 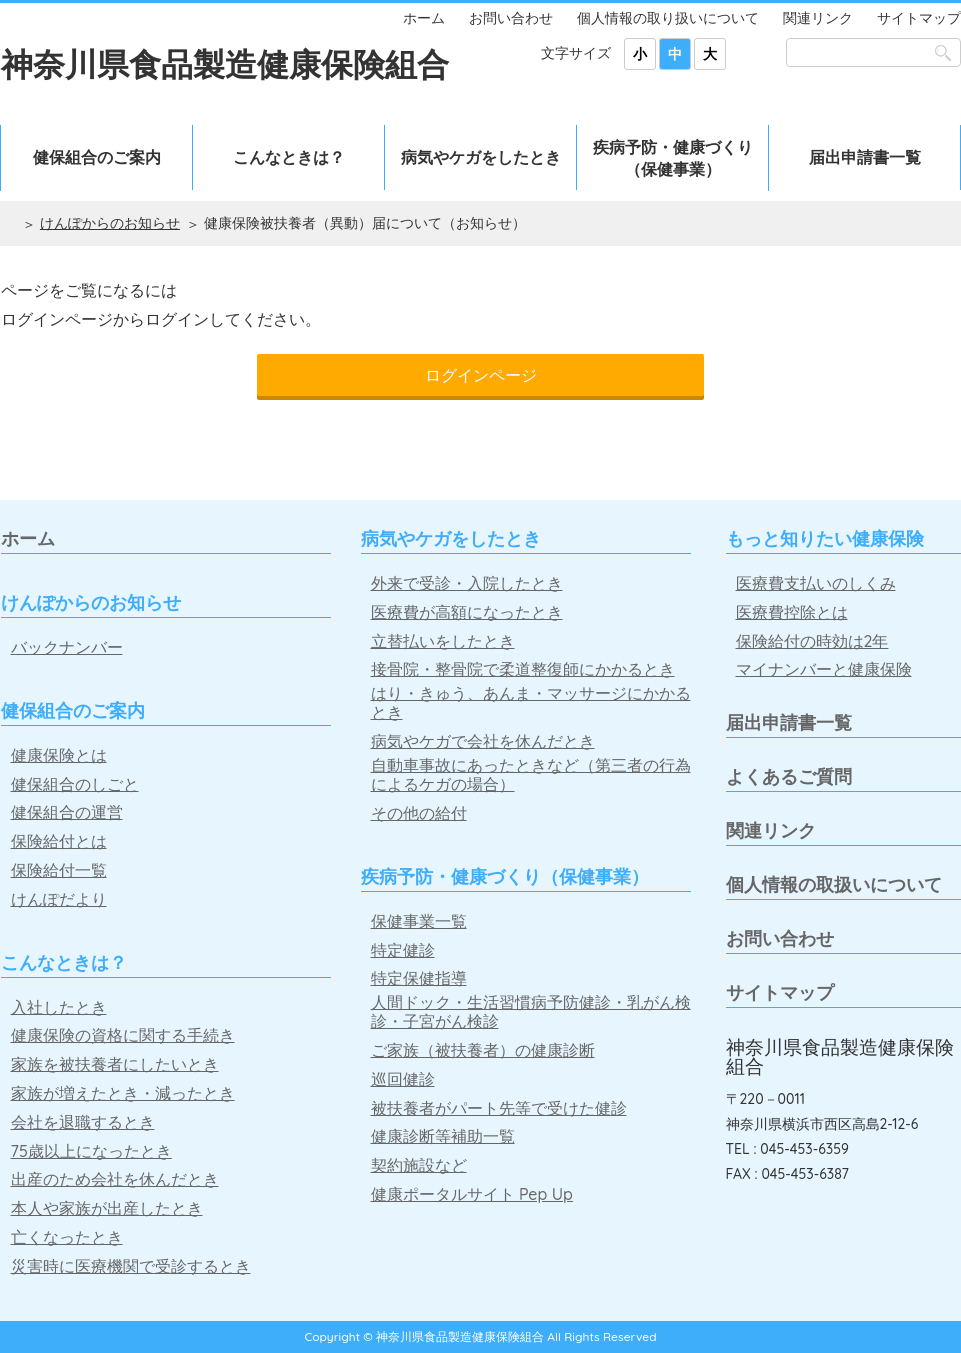 What do you see at coordinates (523, 669) in the screenshot?
I see `接骨院・整骨院で柔道整復師にかかるとき` at bounding box center [523, 669].